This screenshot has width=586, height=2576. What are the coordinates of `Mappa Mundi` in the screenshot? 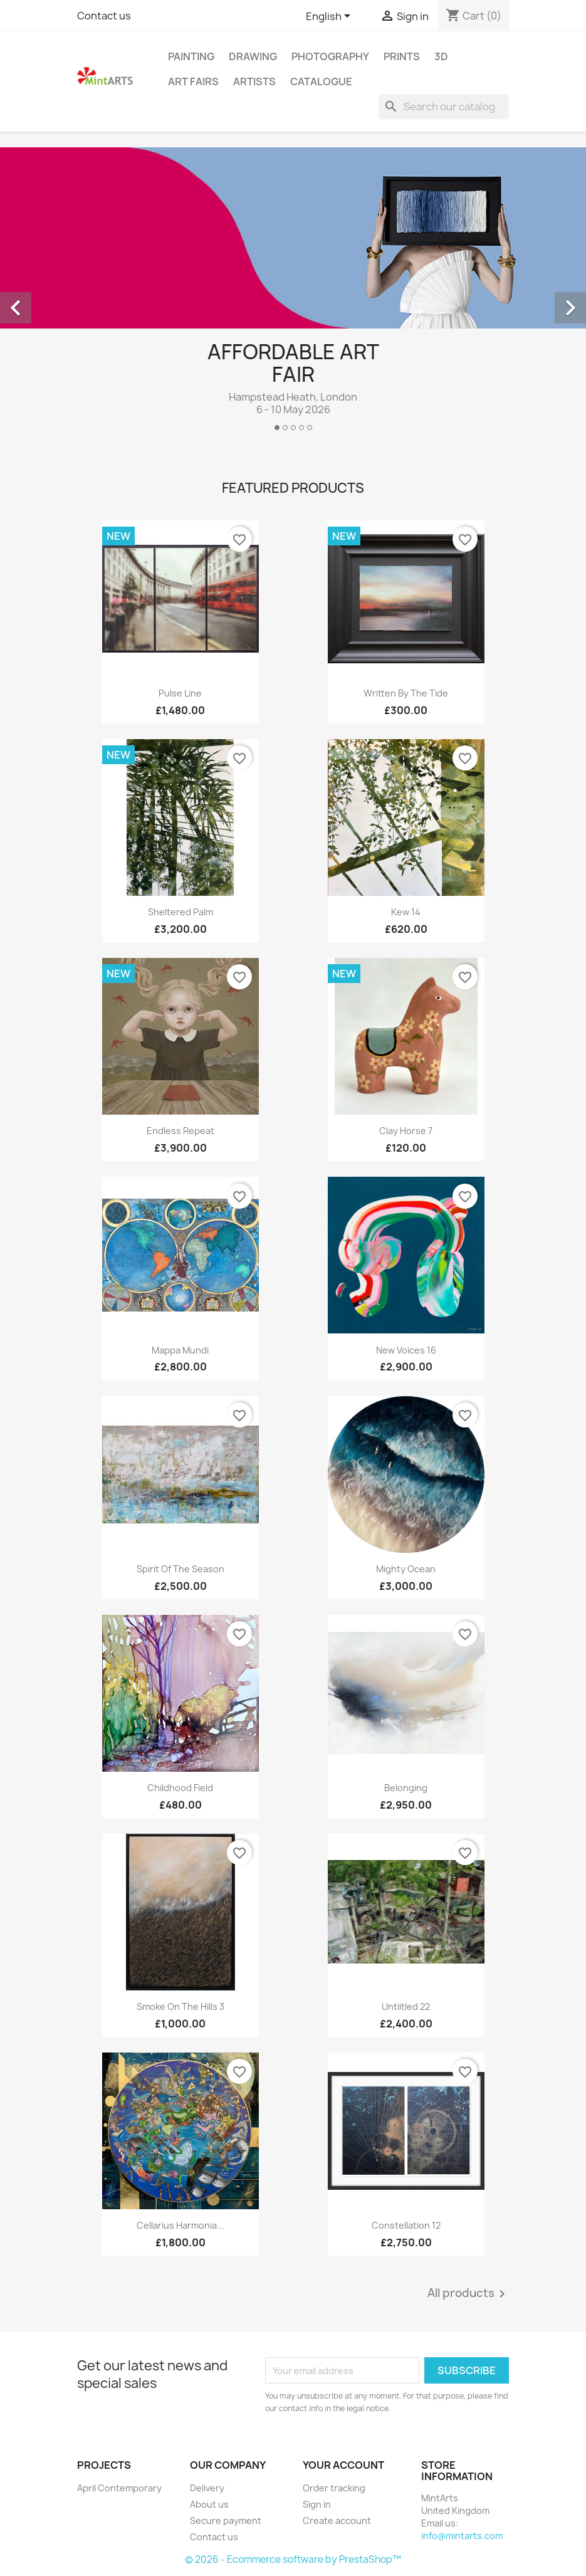 It's located at (180, 1350).